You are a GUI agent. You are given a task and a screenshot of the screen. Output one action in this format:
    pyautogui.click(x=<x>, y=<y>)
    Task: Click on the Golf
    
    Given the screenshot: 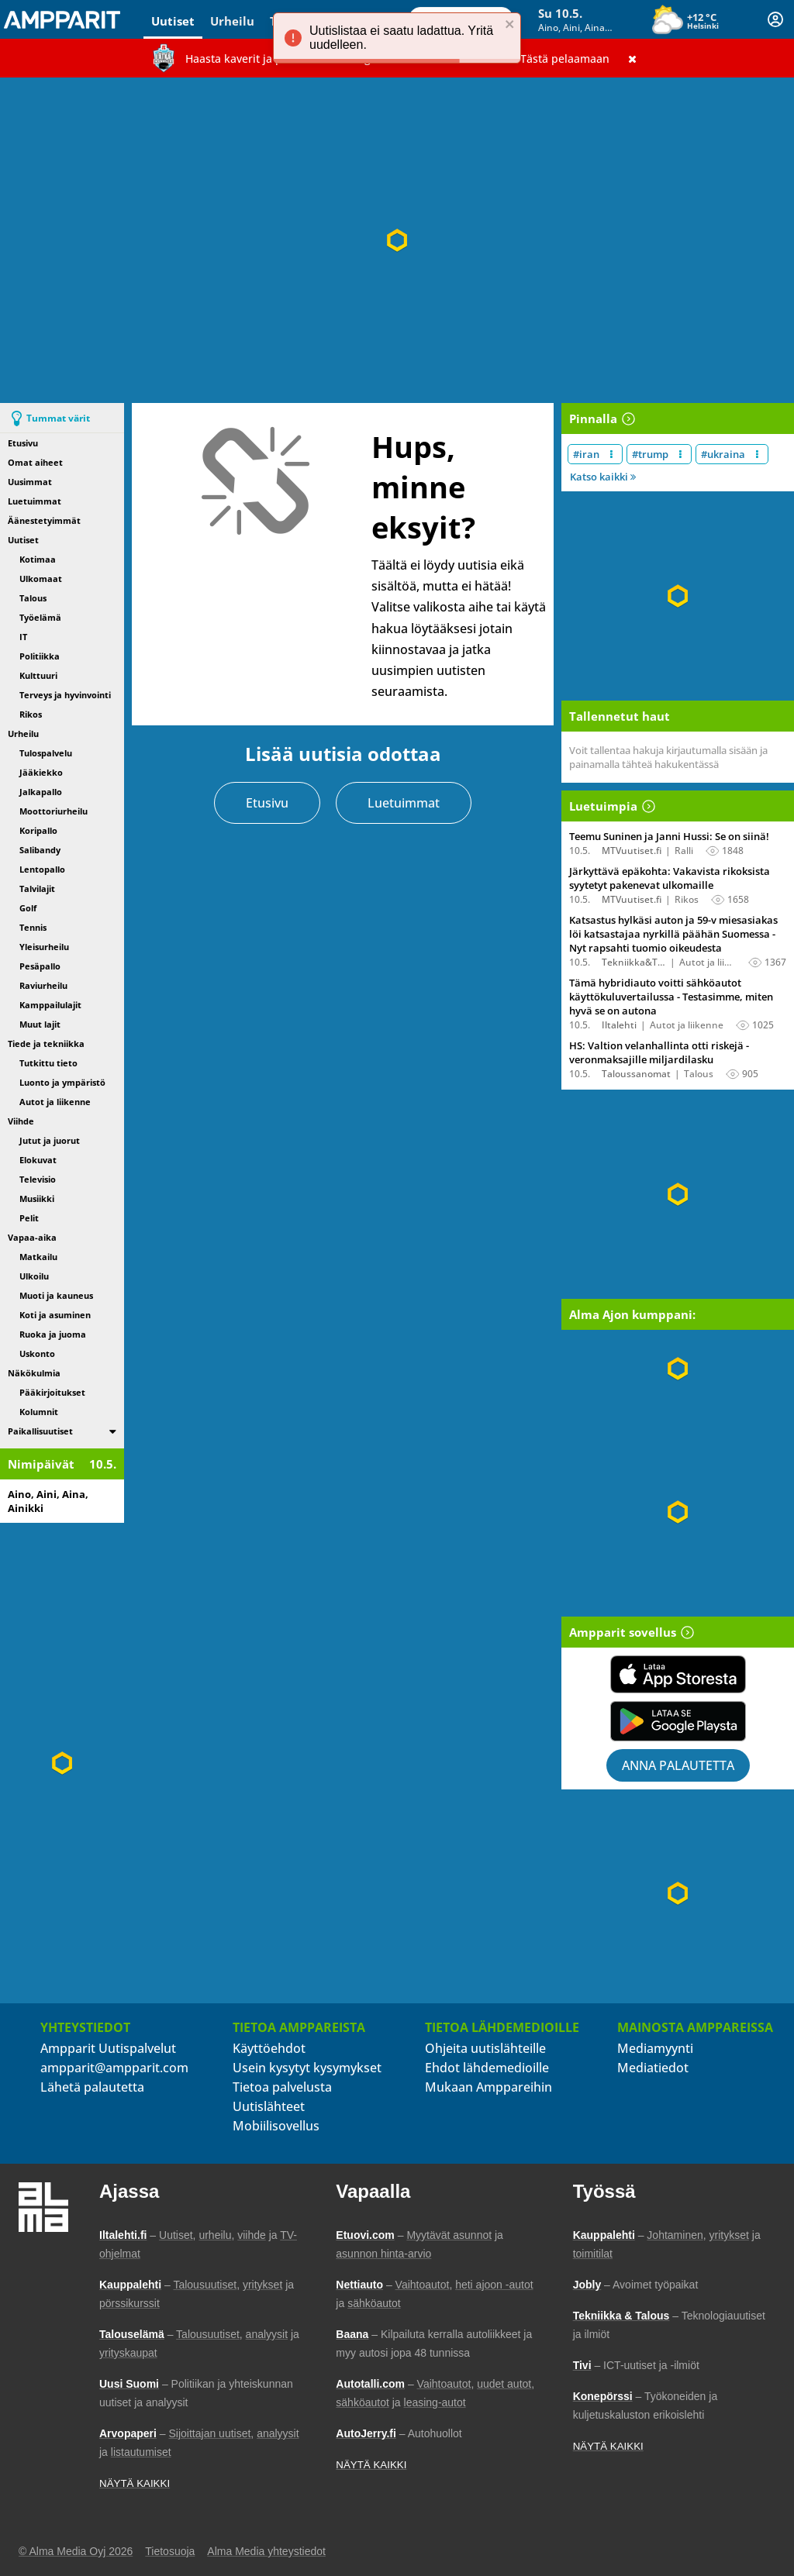 What is the action you would take?
    pyautogui.click(x=27, y=908)
    